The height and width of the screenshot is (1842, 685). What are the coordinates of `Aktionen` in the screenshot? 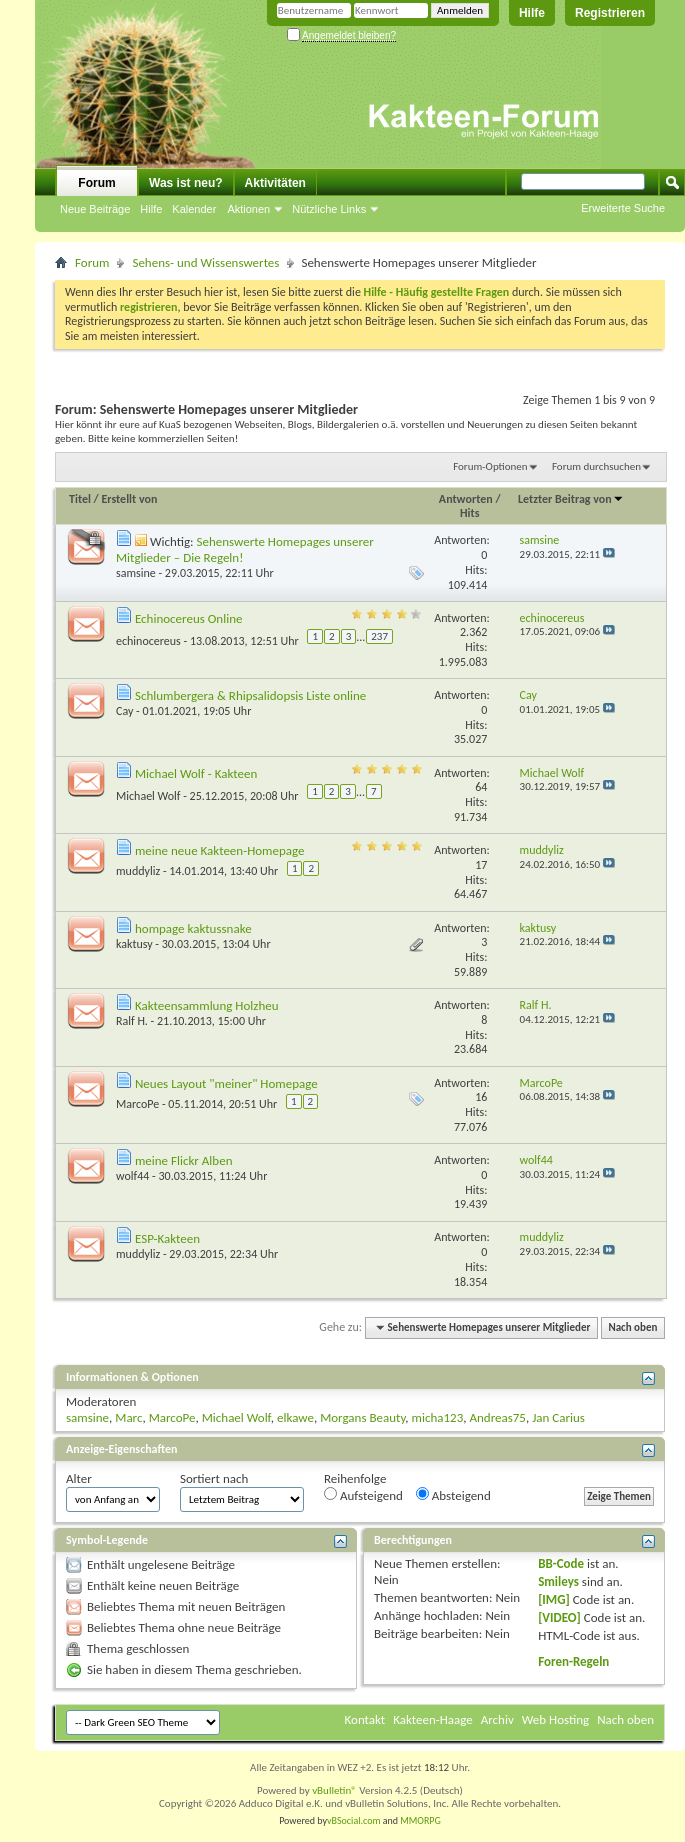 It's located at (248, 209).